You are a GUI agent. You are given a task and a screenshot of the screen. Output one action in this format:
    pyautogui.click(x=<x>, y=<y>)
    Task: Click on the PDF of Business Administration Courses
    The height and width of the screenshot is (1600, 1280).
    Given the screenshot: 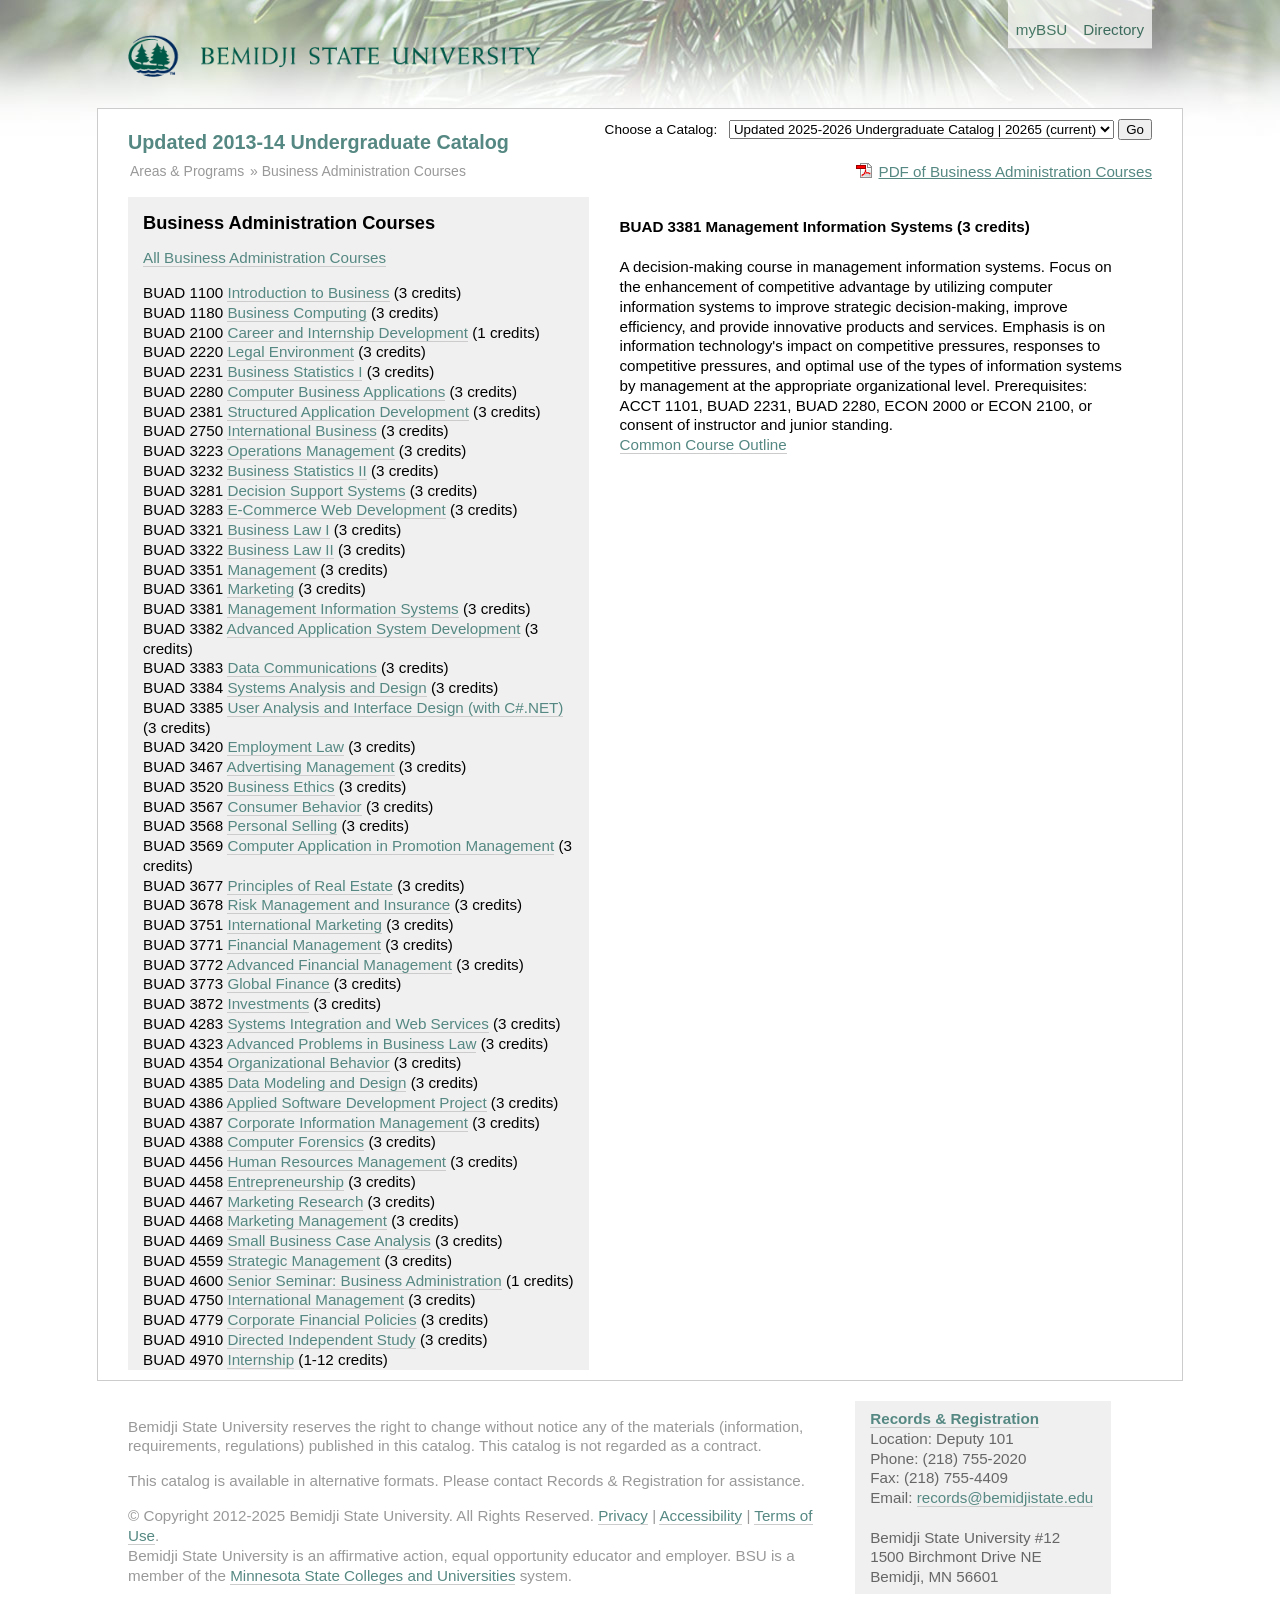 What is the action you would take?
    pyautogui.click(x=1016, y=171)
    